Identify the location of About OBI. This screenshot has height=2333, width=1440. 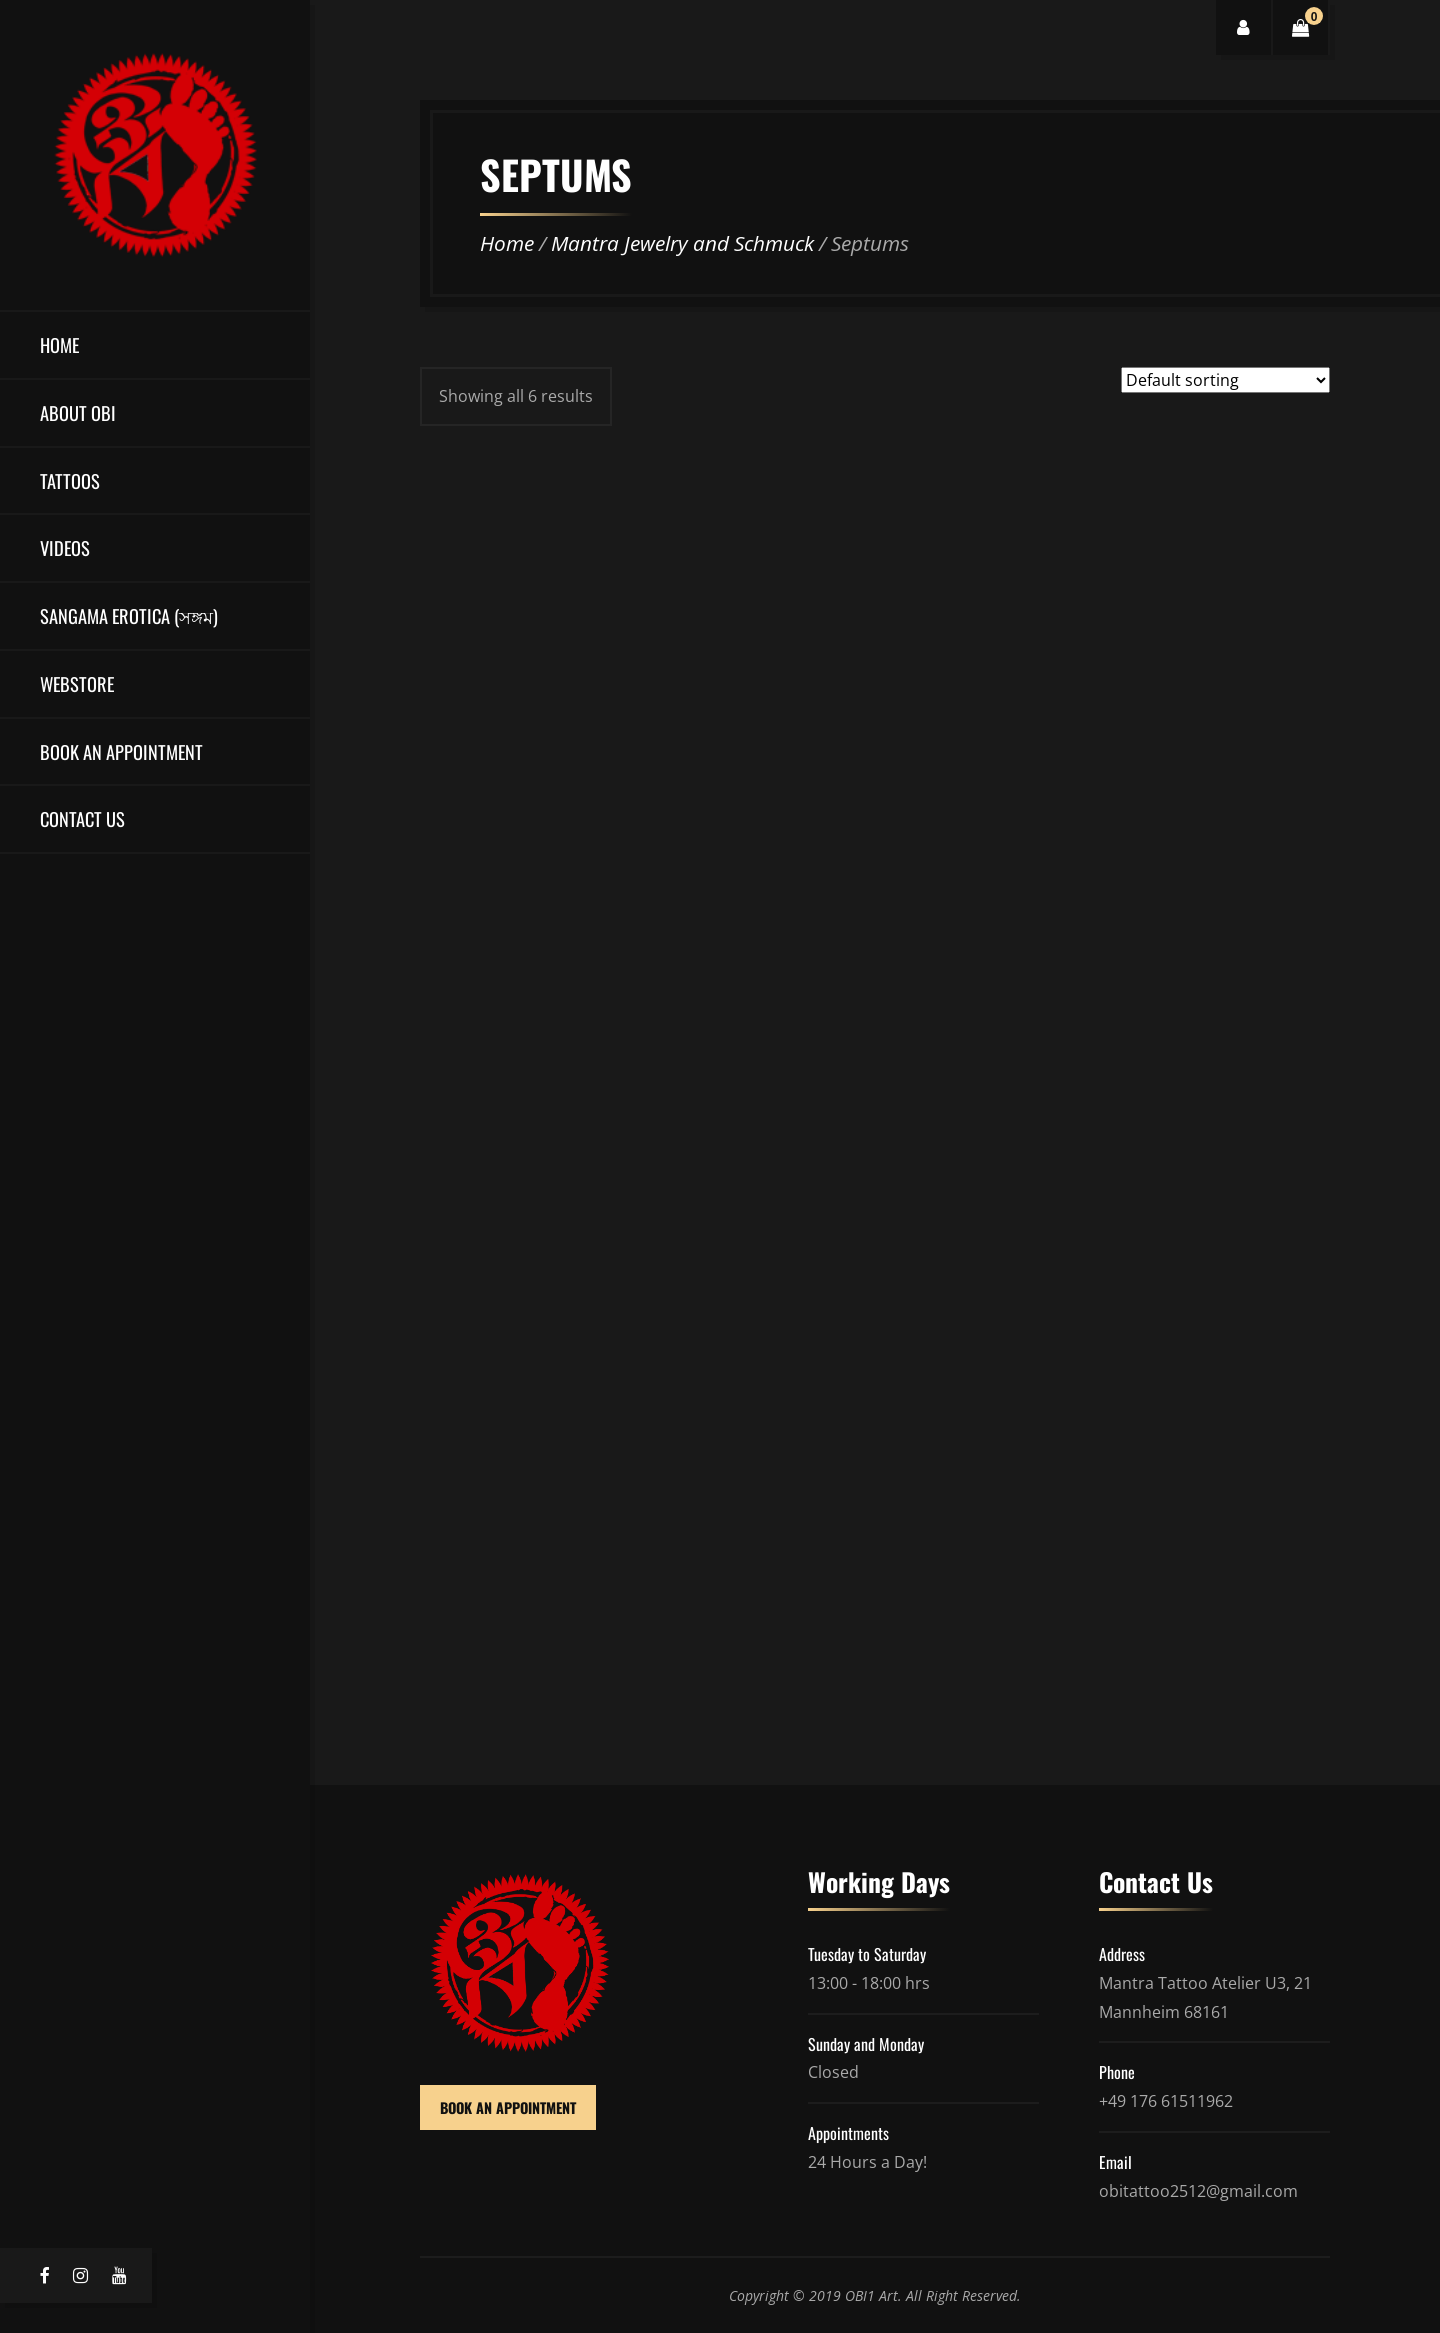
(78, 412).